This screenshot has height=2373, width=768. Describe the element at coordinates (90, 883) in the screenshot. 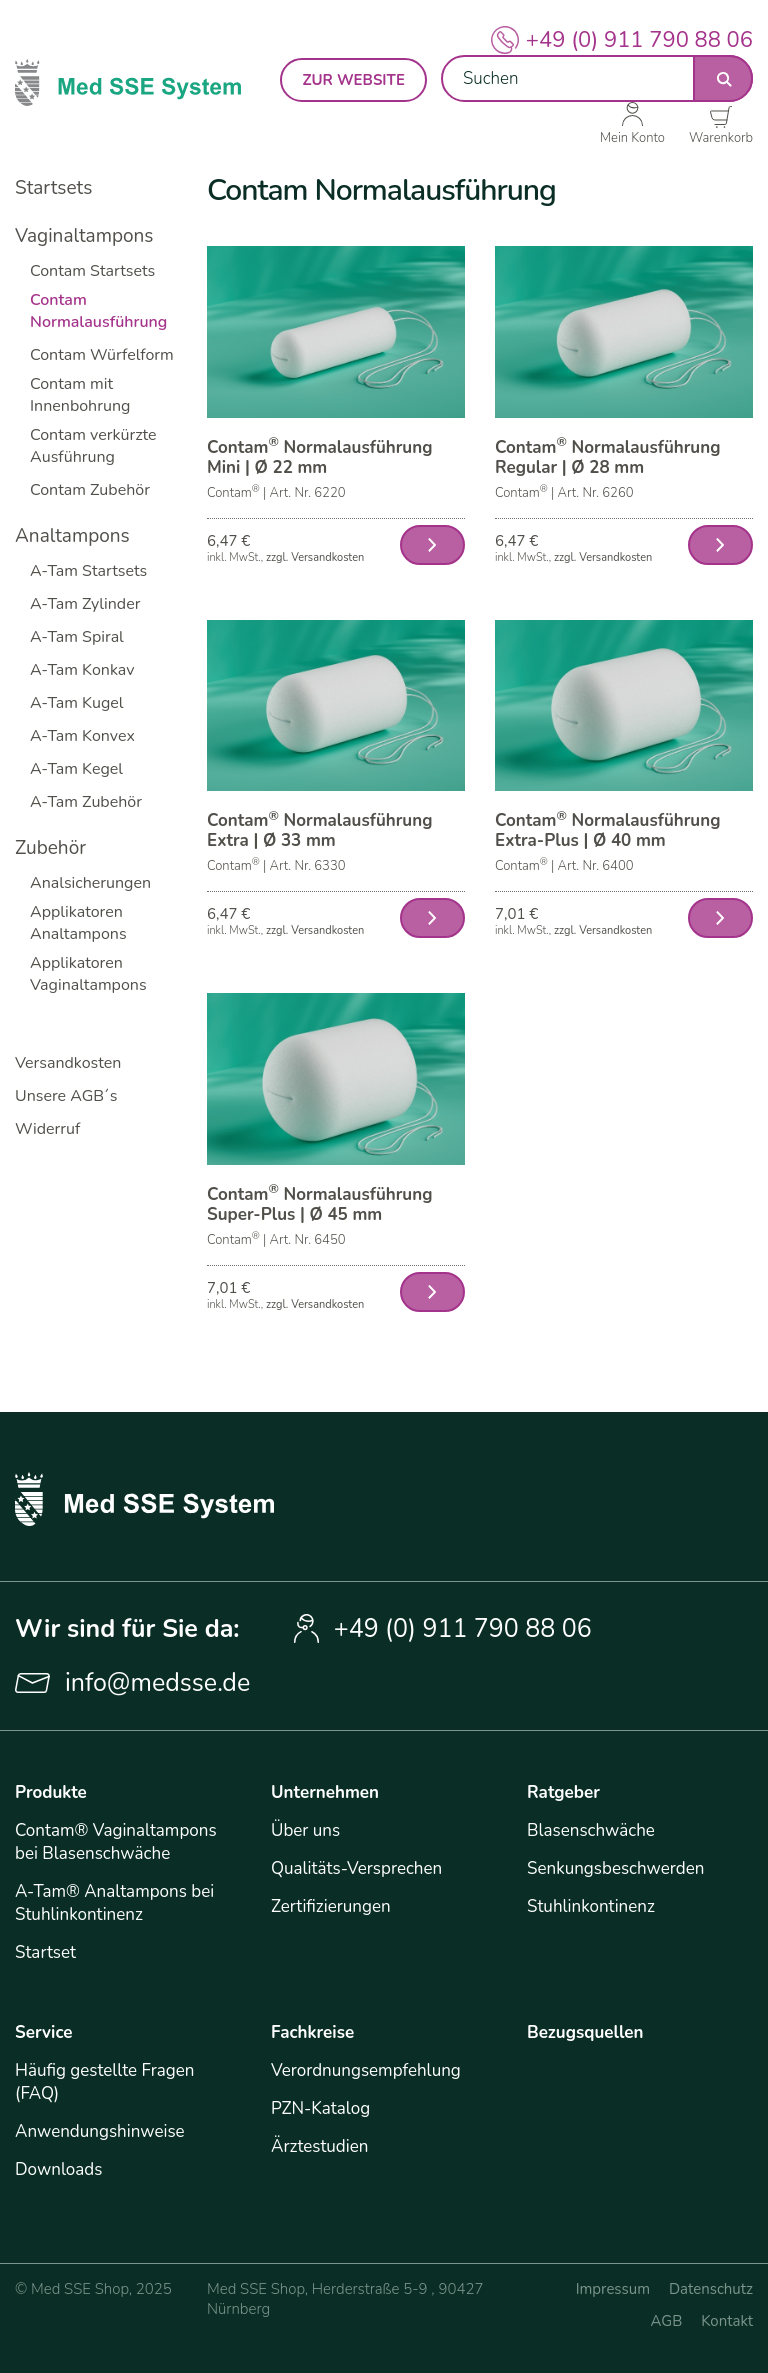

I see `Analsicherungen` at that location.